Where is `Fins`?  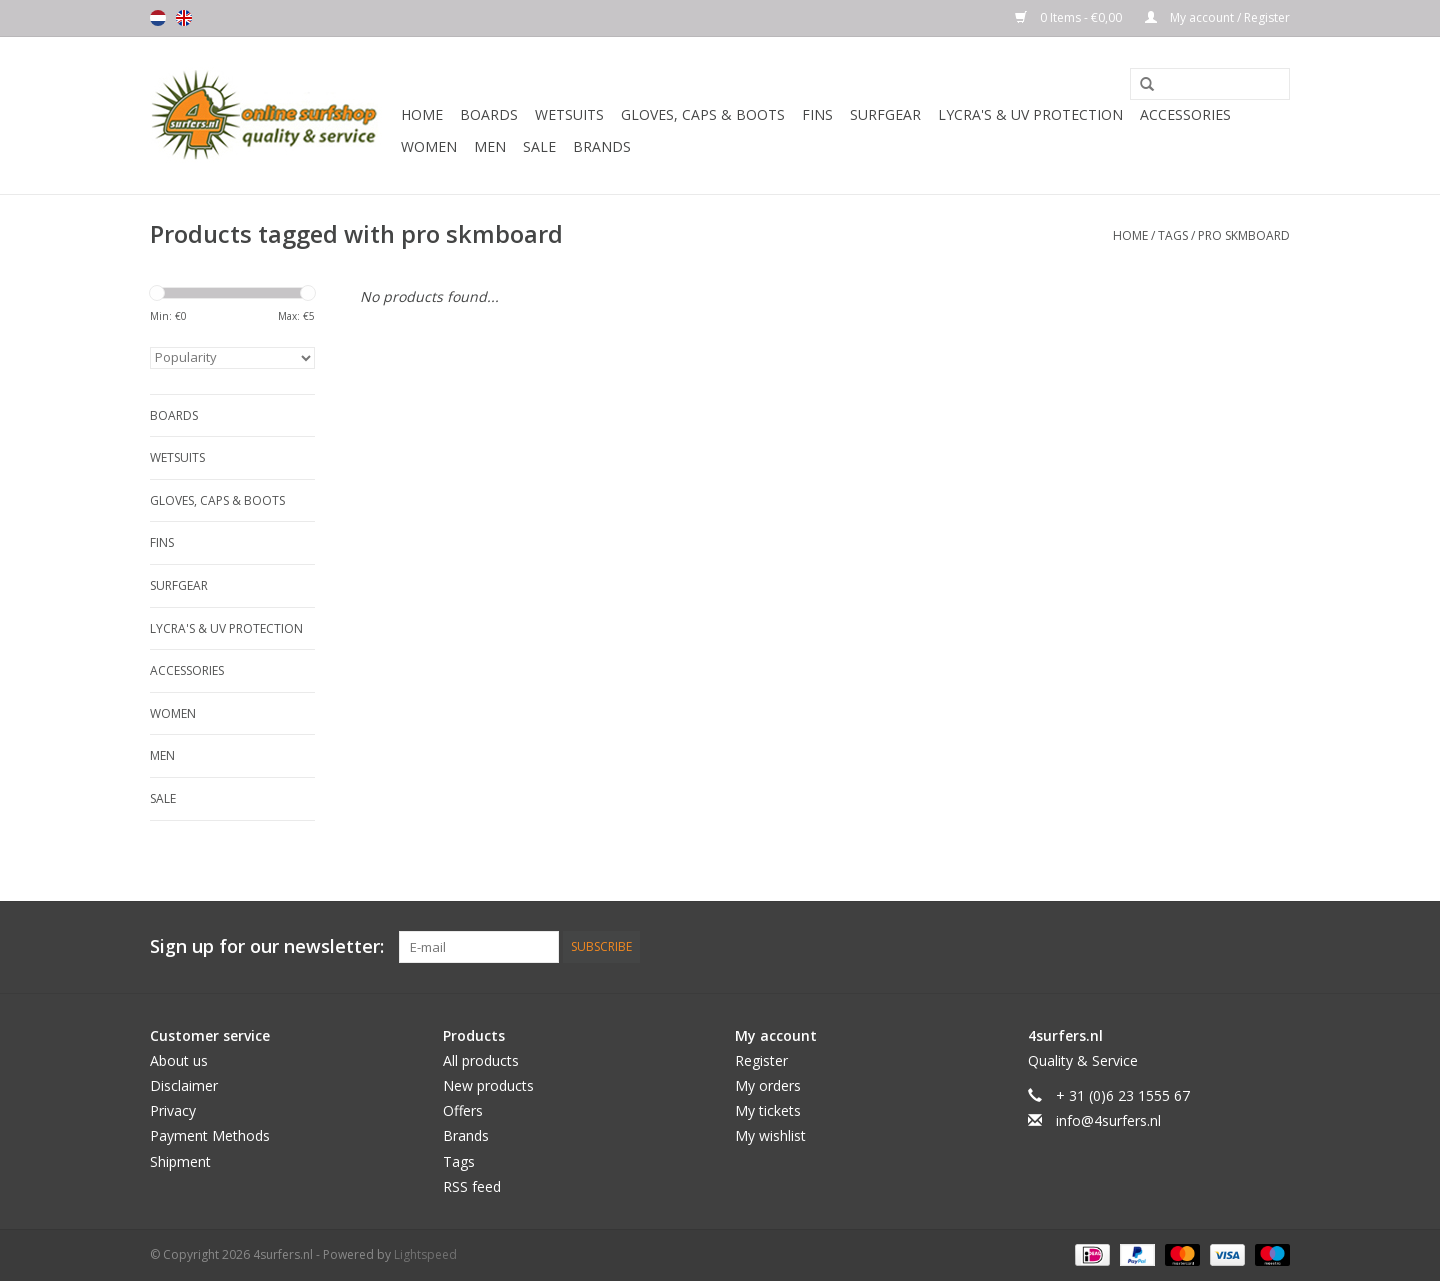
Fins is located at coordinates (817, 114).